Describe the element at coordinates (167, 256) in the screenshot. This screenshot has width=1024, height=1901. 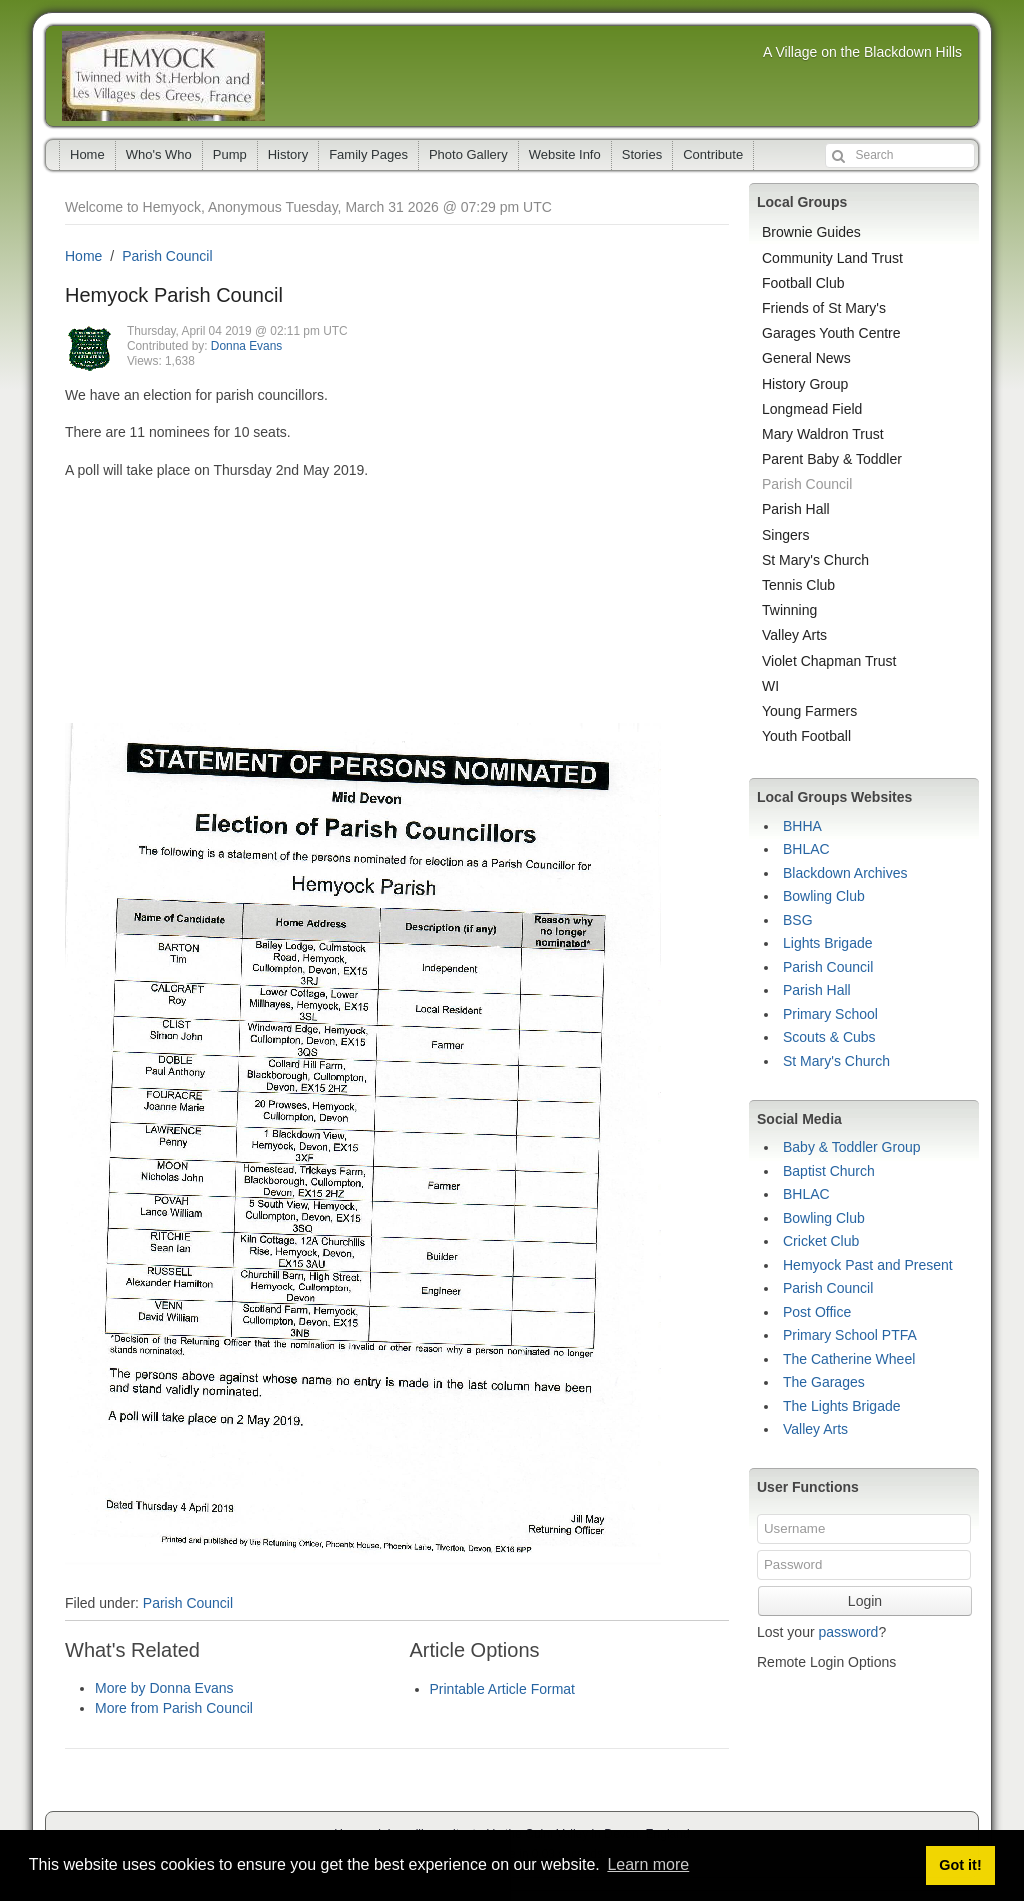
I see `Parish Council` at that location.